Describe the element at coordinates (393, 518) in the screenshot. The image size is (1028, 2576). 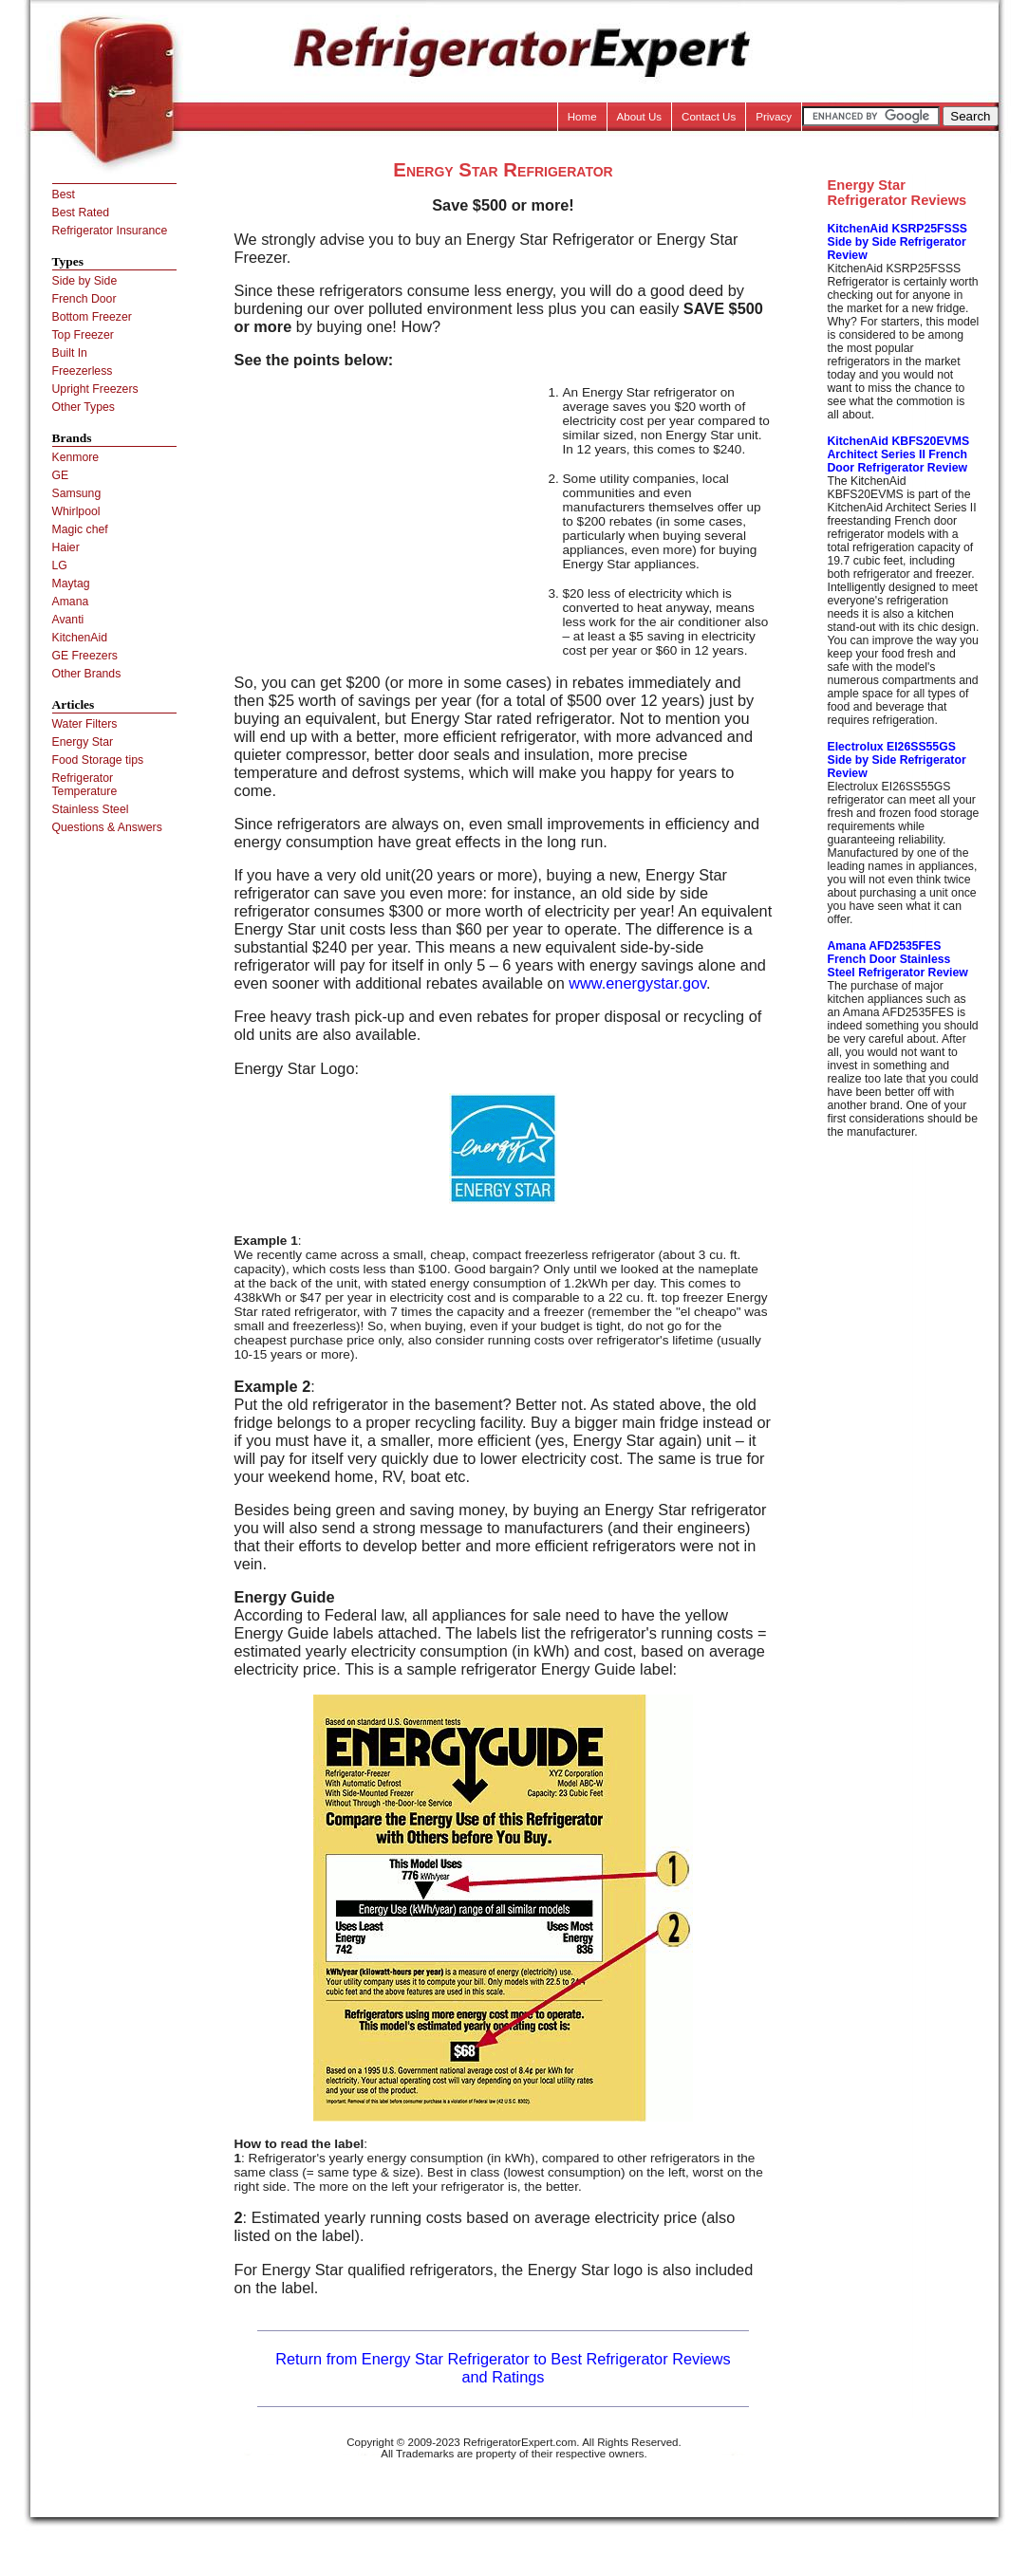
I see `[Advertisement]` at that location.